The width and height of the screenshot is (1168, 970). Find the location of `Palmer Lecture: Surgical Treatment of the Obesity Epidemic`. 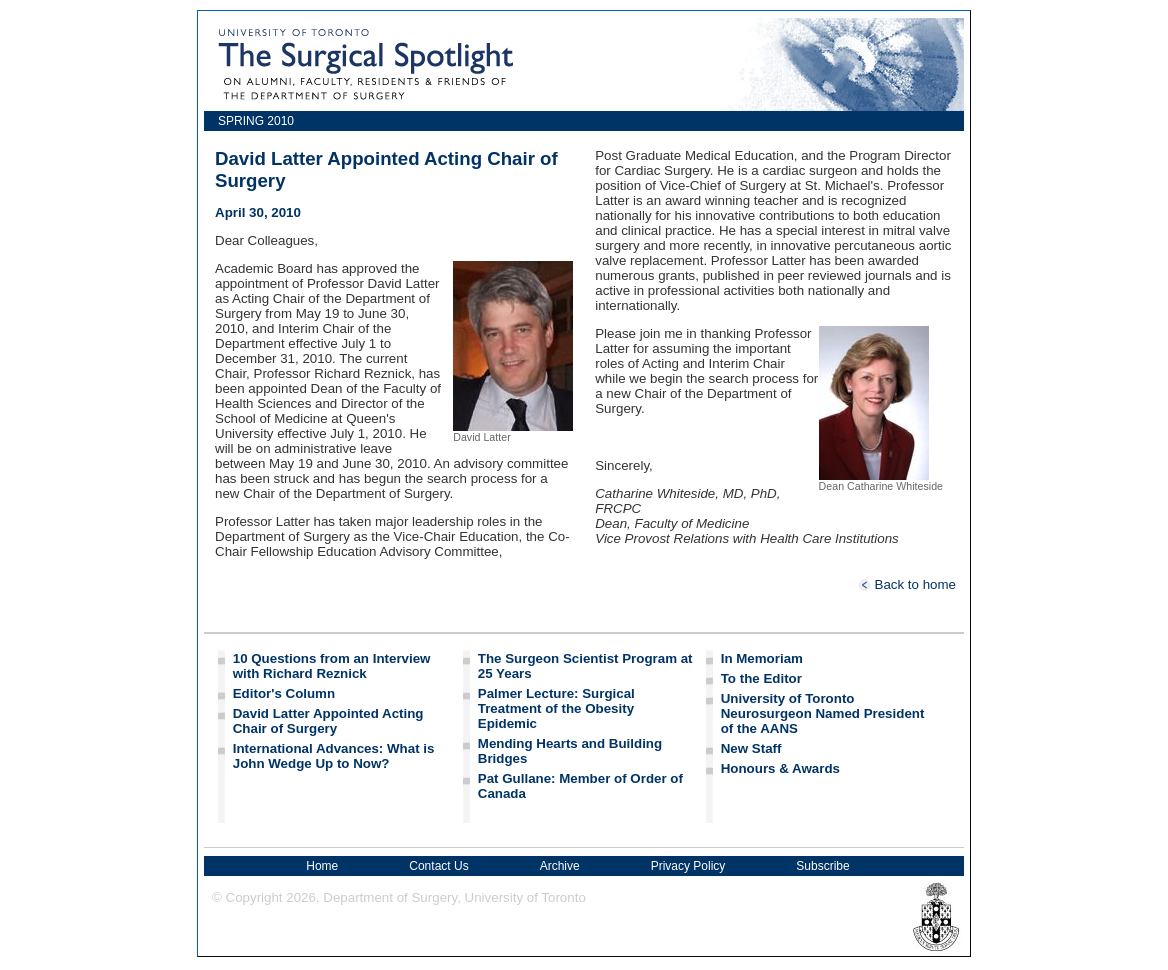

Palmer Lecture: Surgical Treatment of the Obesity Epidemic is located at coordinates (556, 708).